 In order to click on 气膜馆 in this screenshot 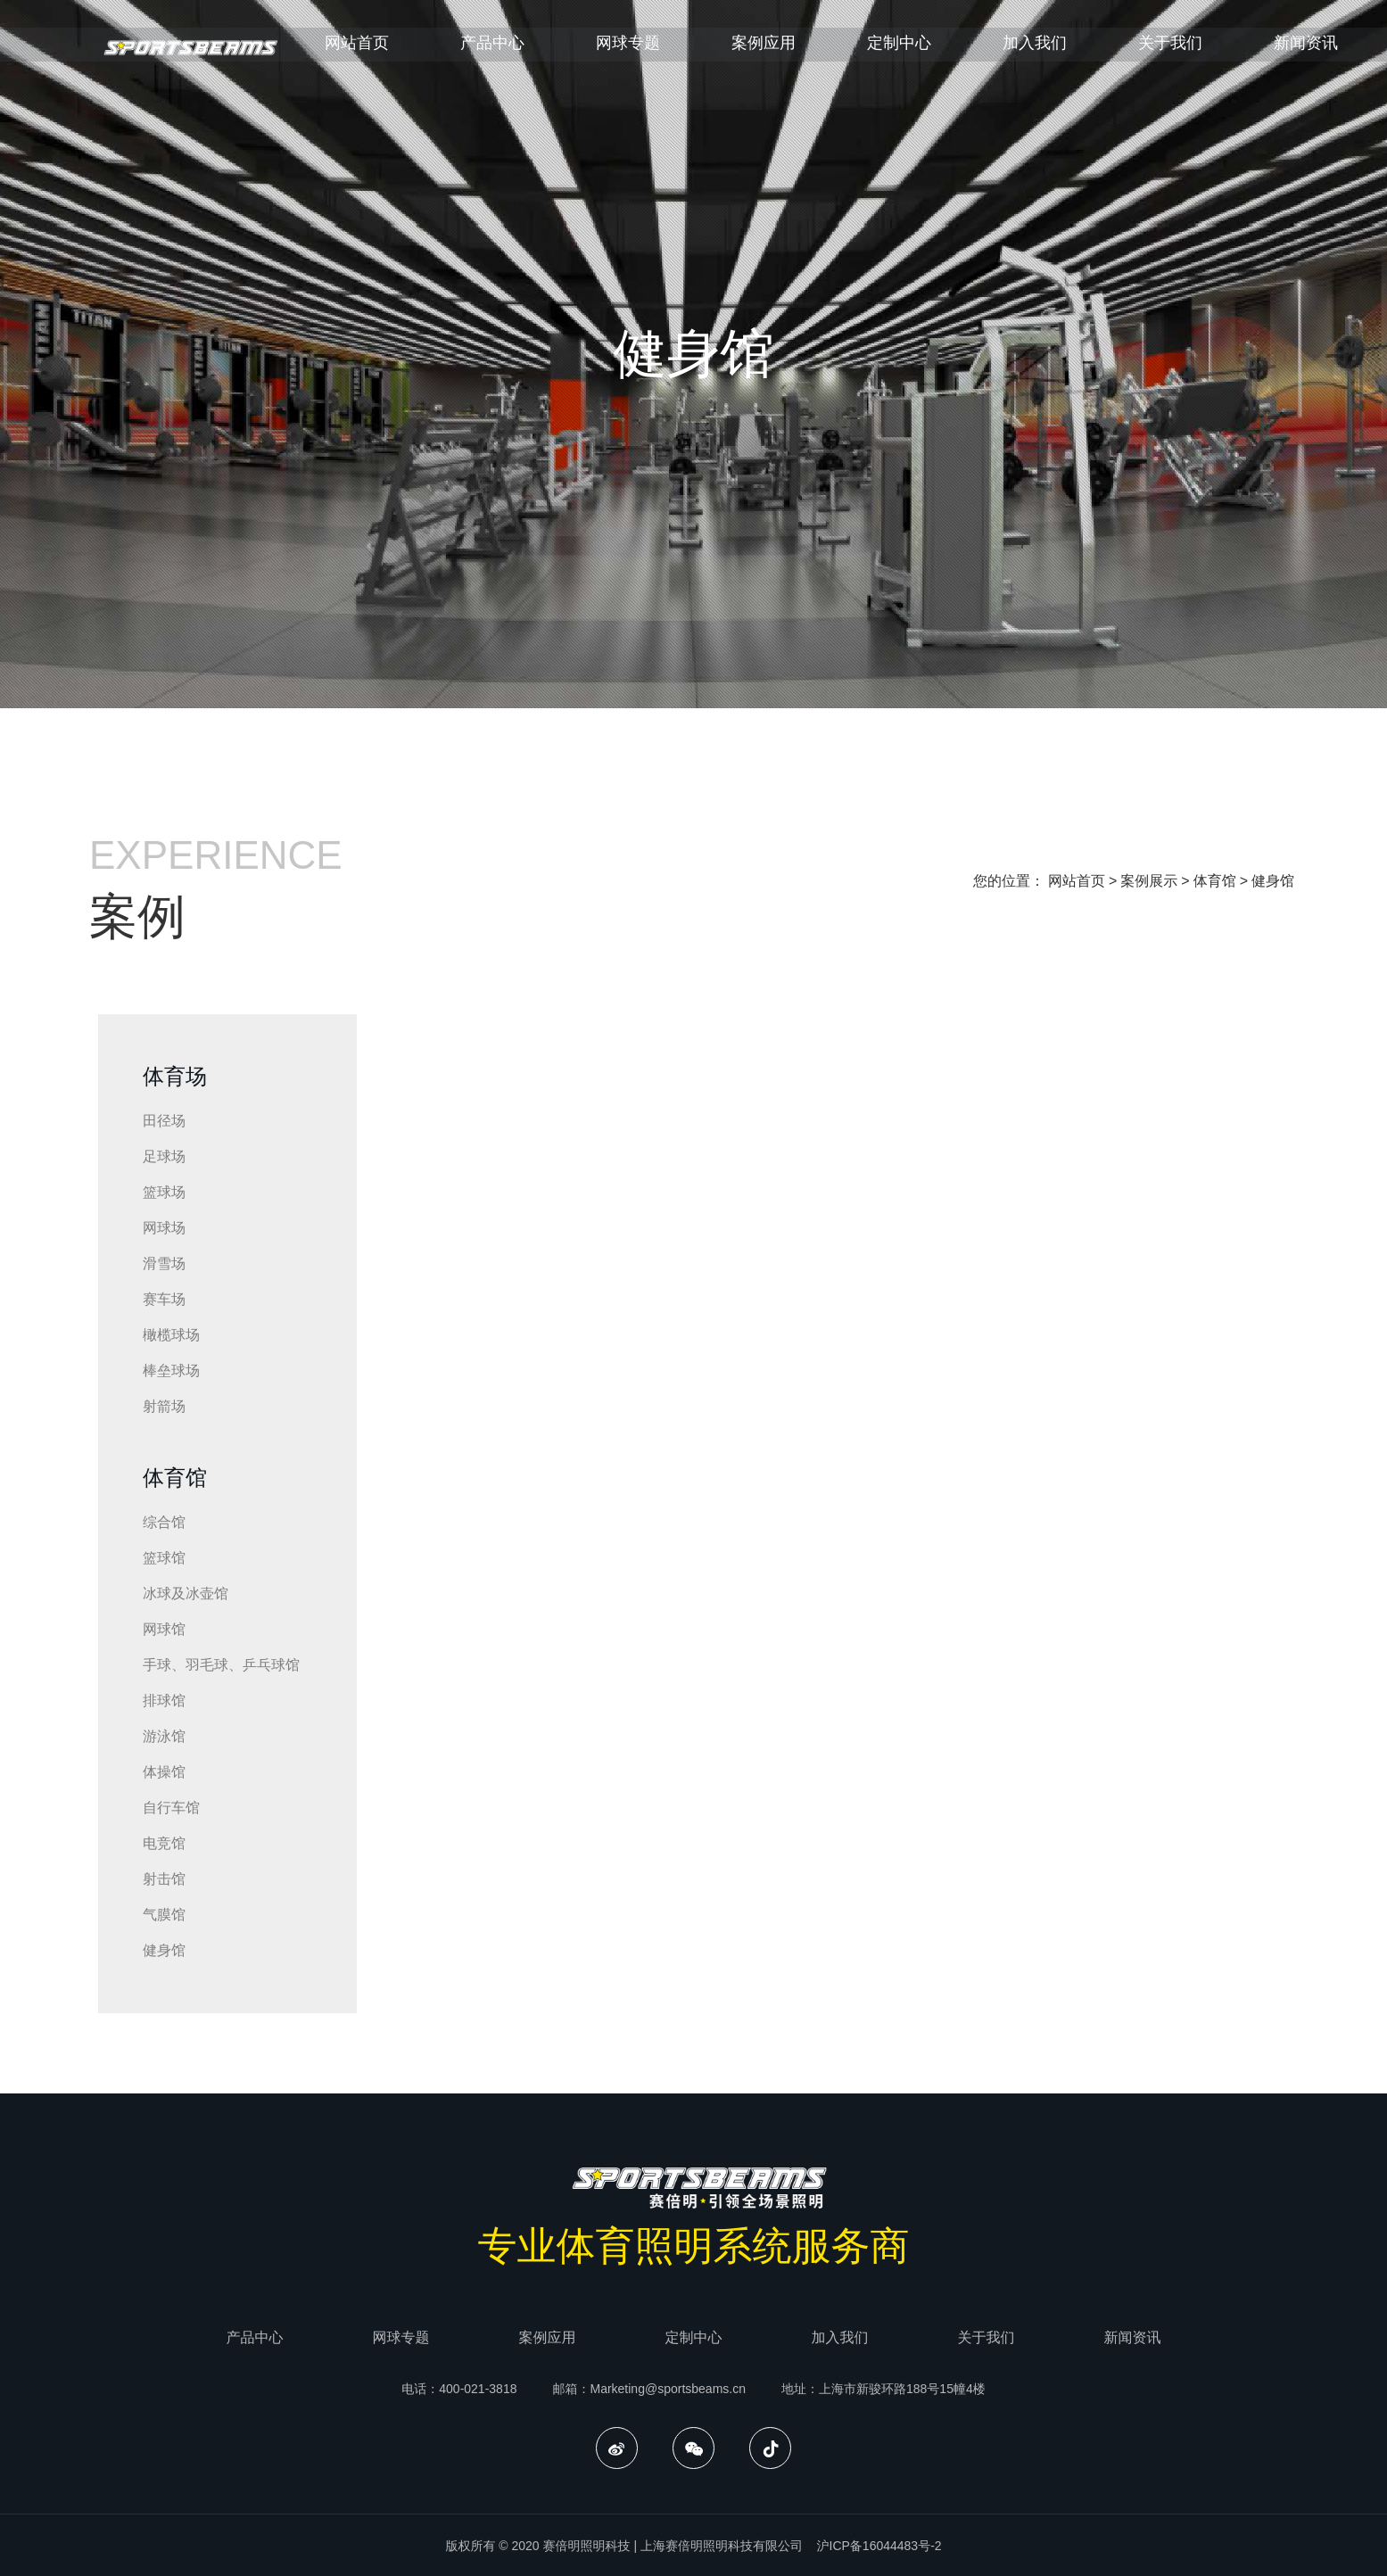, I will do `click(164, 1914)`.